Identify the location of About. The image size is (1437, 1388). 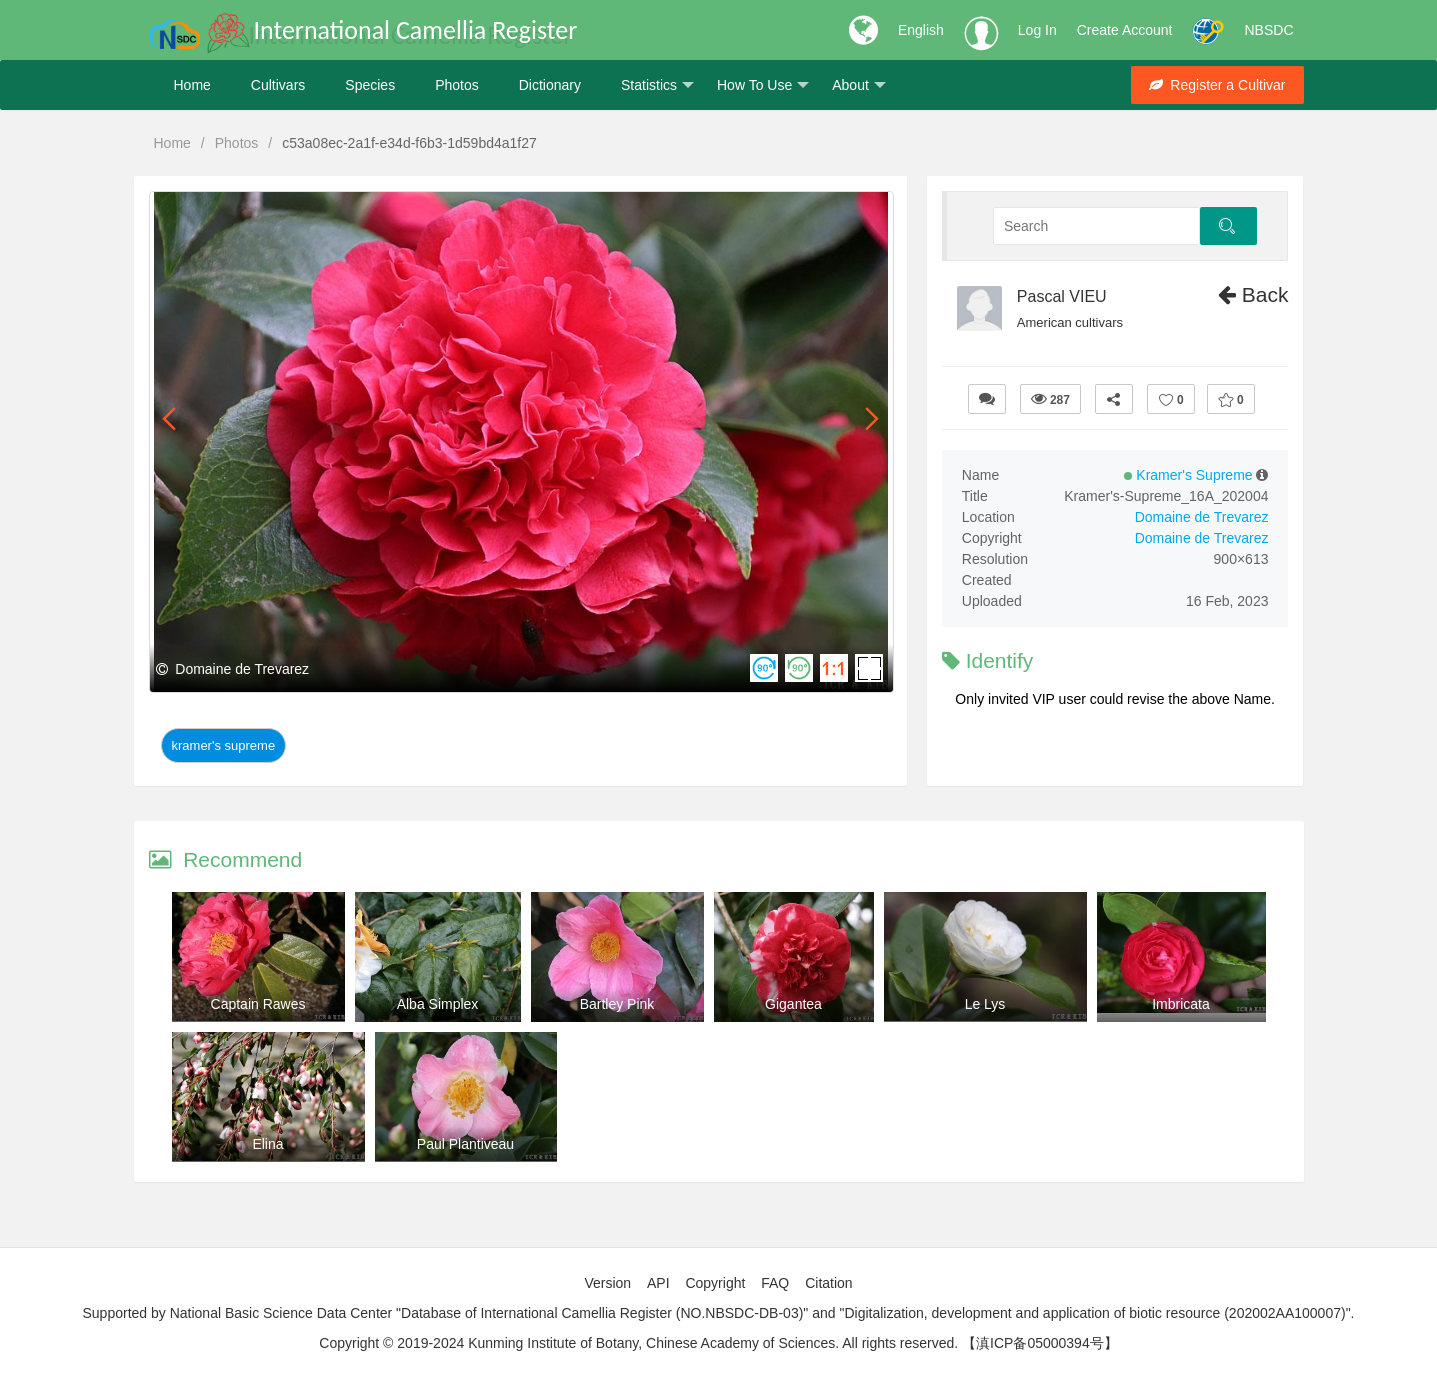
(859, 85).